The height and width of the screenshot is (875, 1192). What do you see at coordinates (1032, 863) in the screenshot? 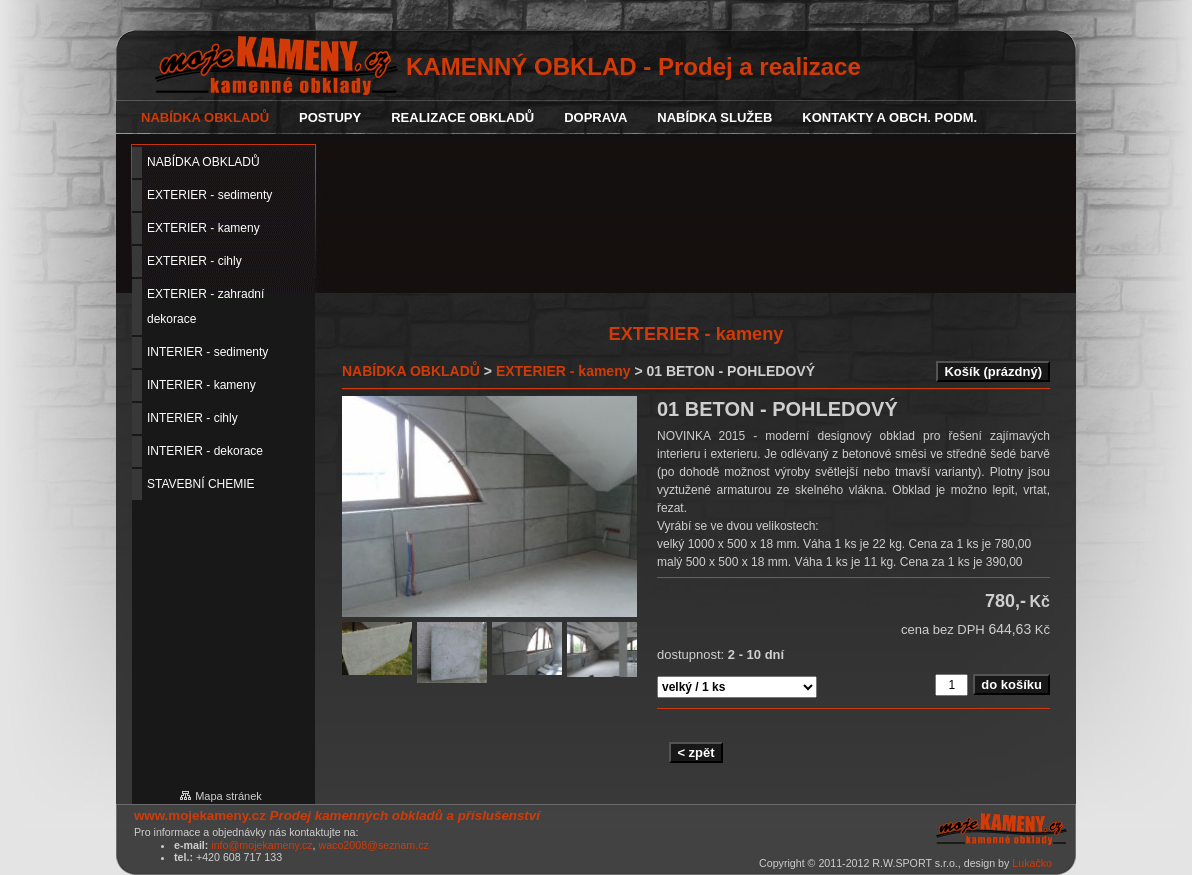
I see `Lukačko` at bounding box center [1032, 863].